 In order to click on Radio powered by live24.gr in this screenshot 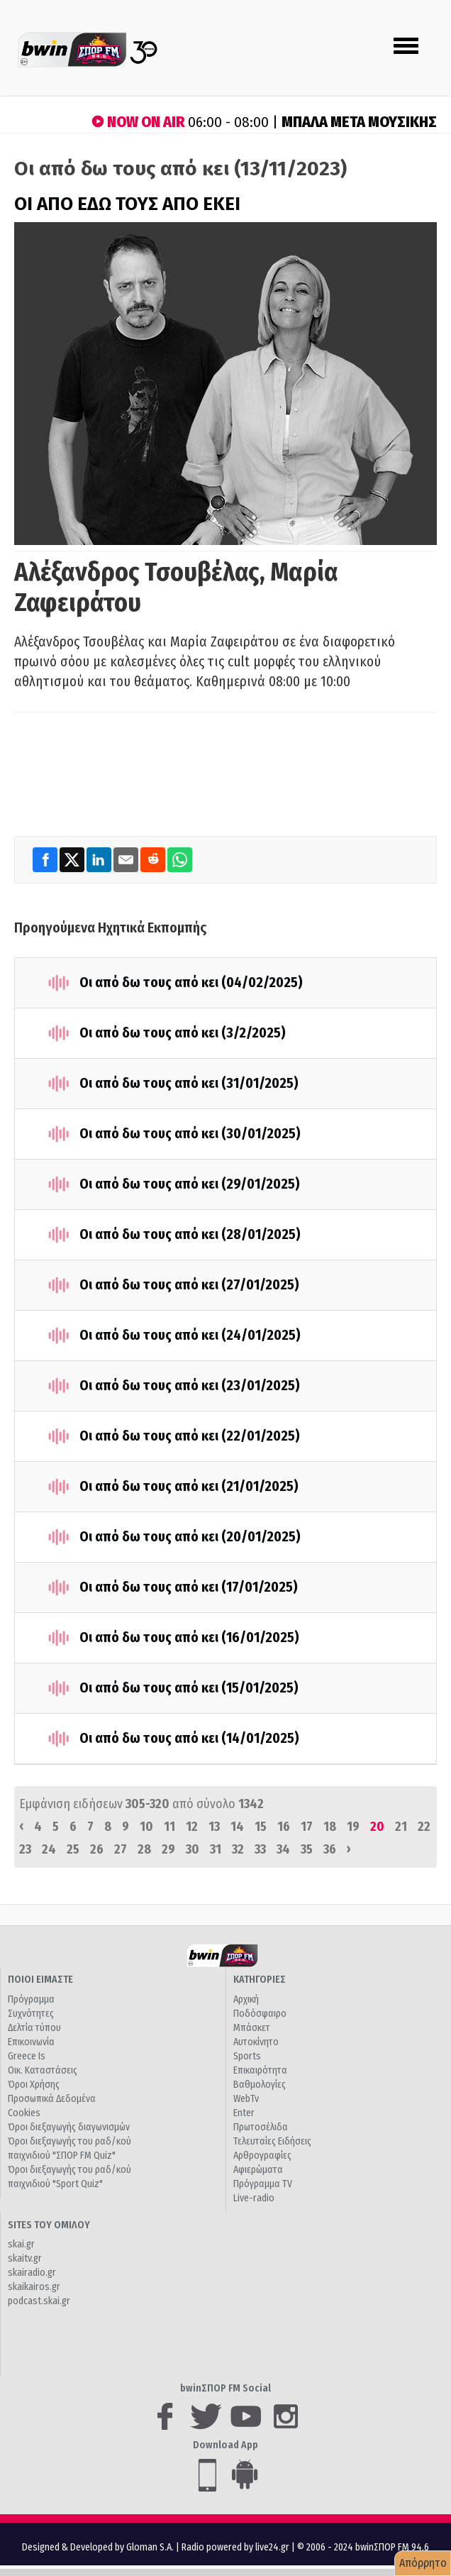, I will do `click(236, 2547)`.